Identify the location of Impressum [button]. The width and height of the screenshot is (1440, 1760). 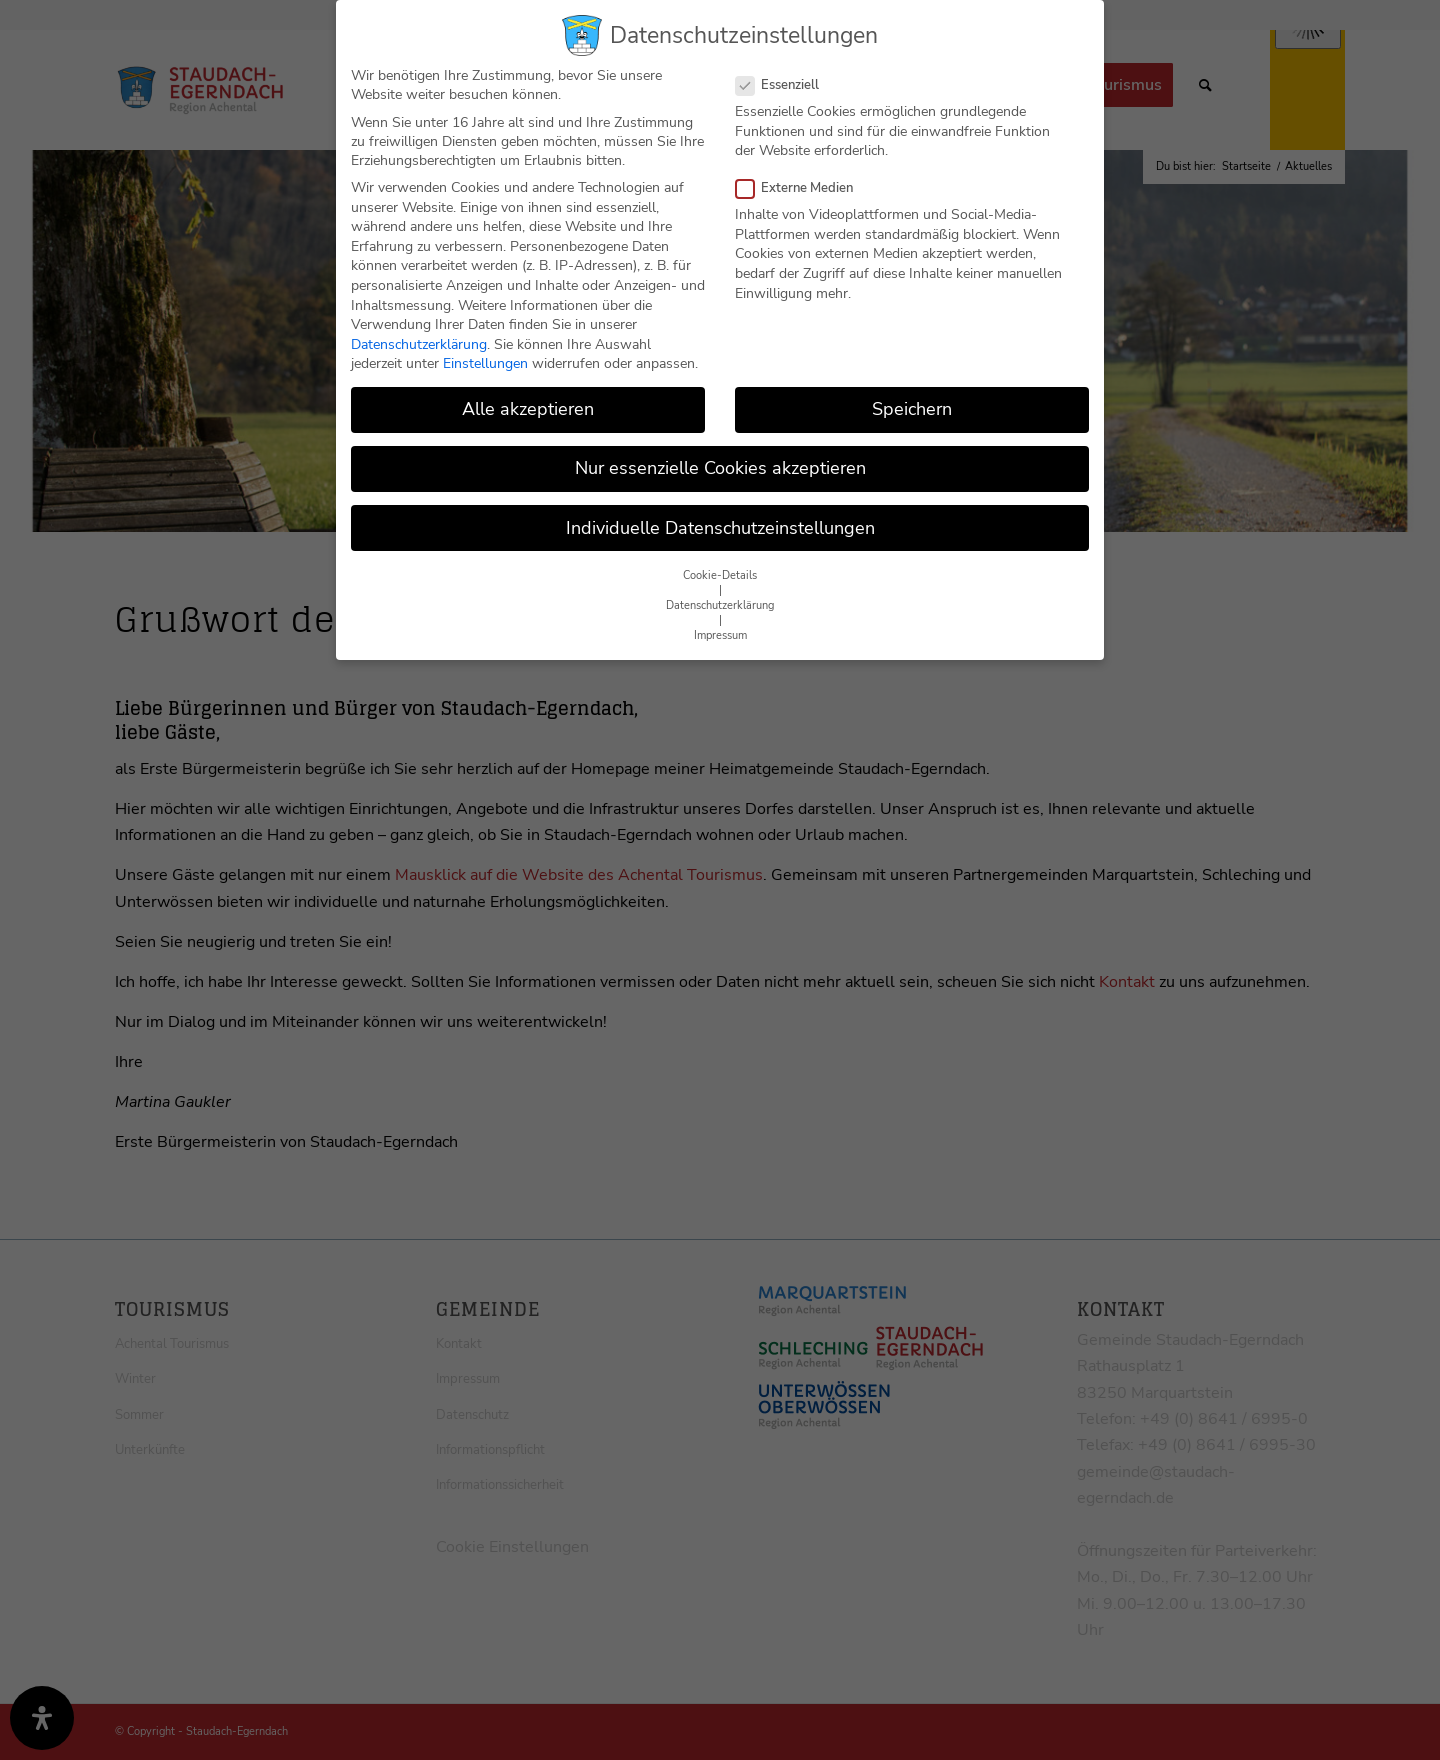
(720, 634).